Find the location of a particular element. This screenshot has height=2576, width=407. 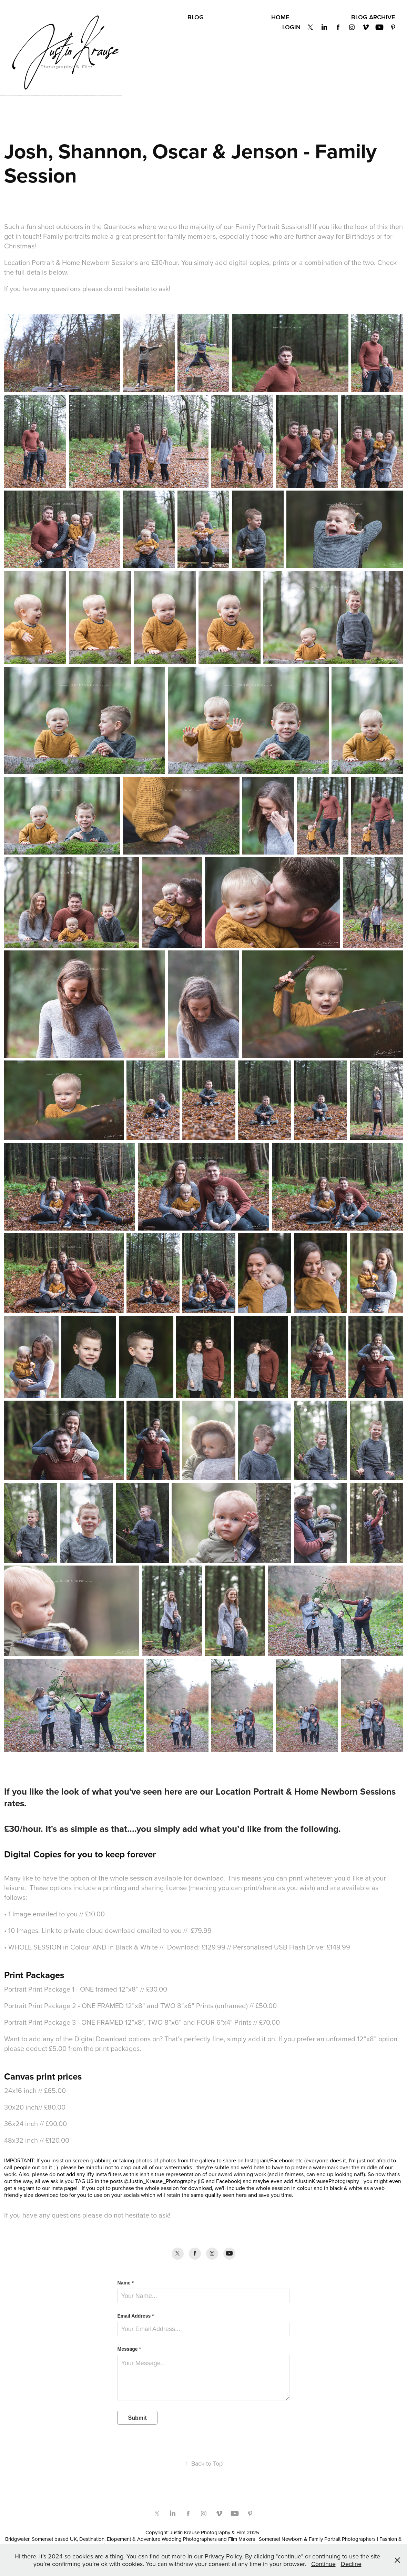

Privacy Policy is located at coordinates (237, 17).